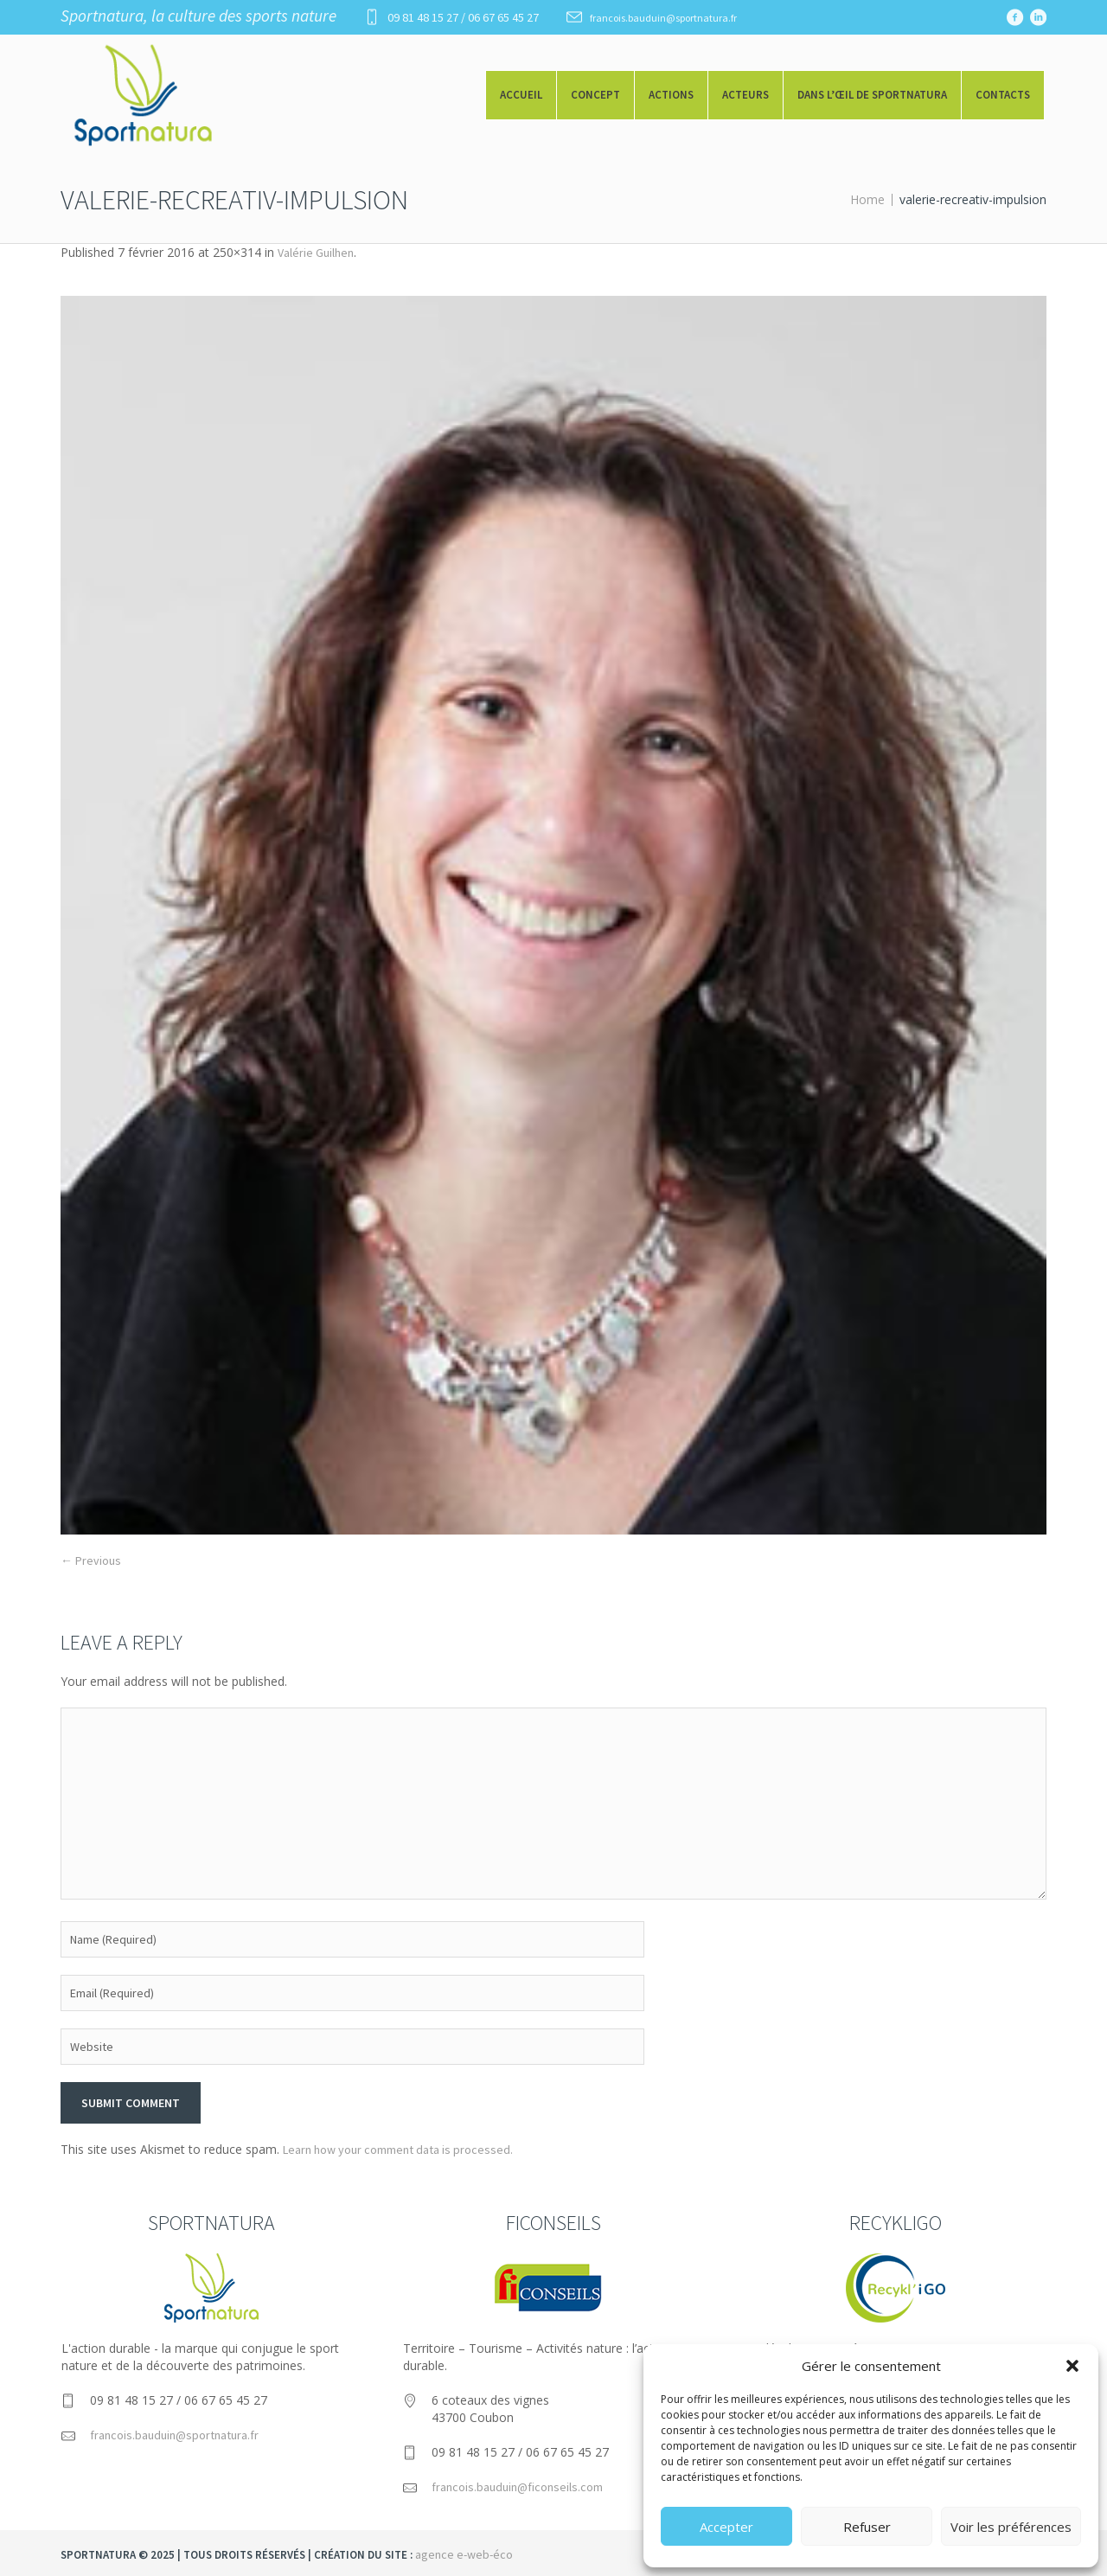 The width and height of the screenshot is (1107, 2576). What do you see at coordinates (1072, 2365) in the screenshot?
I see `[button]` at bounding box center [1072, 2365].